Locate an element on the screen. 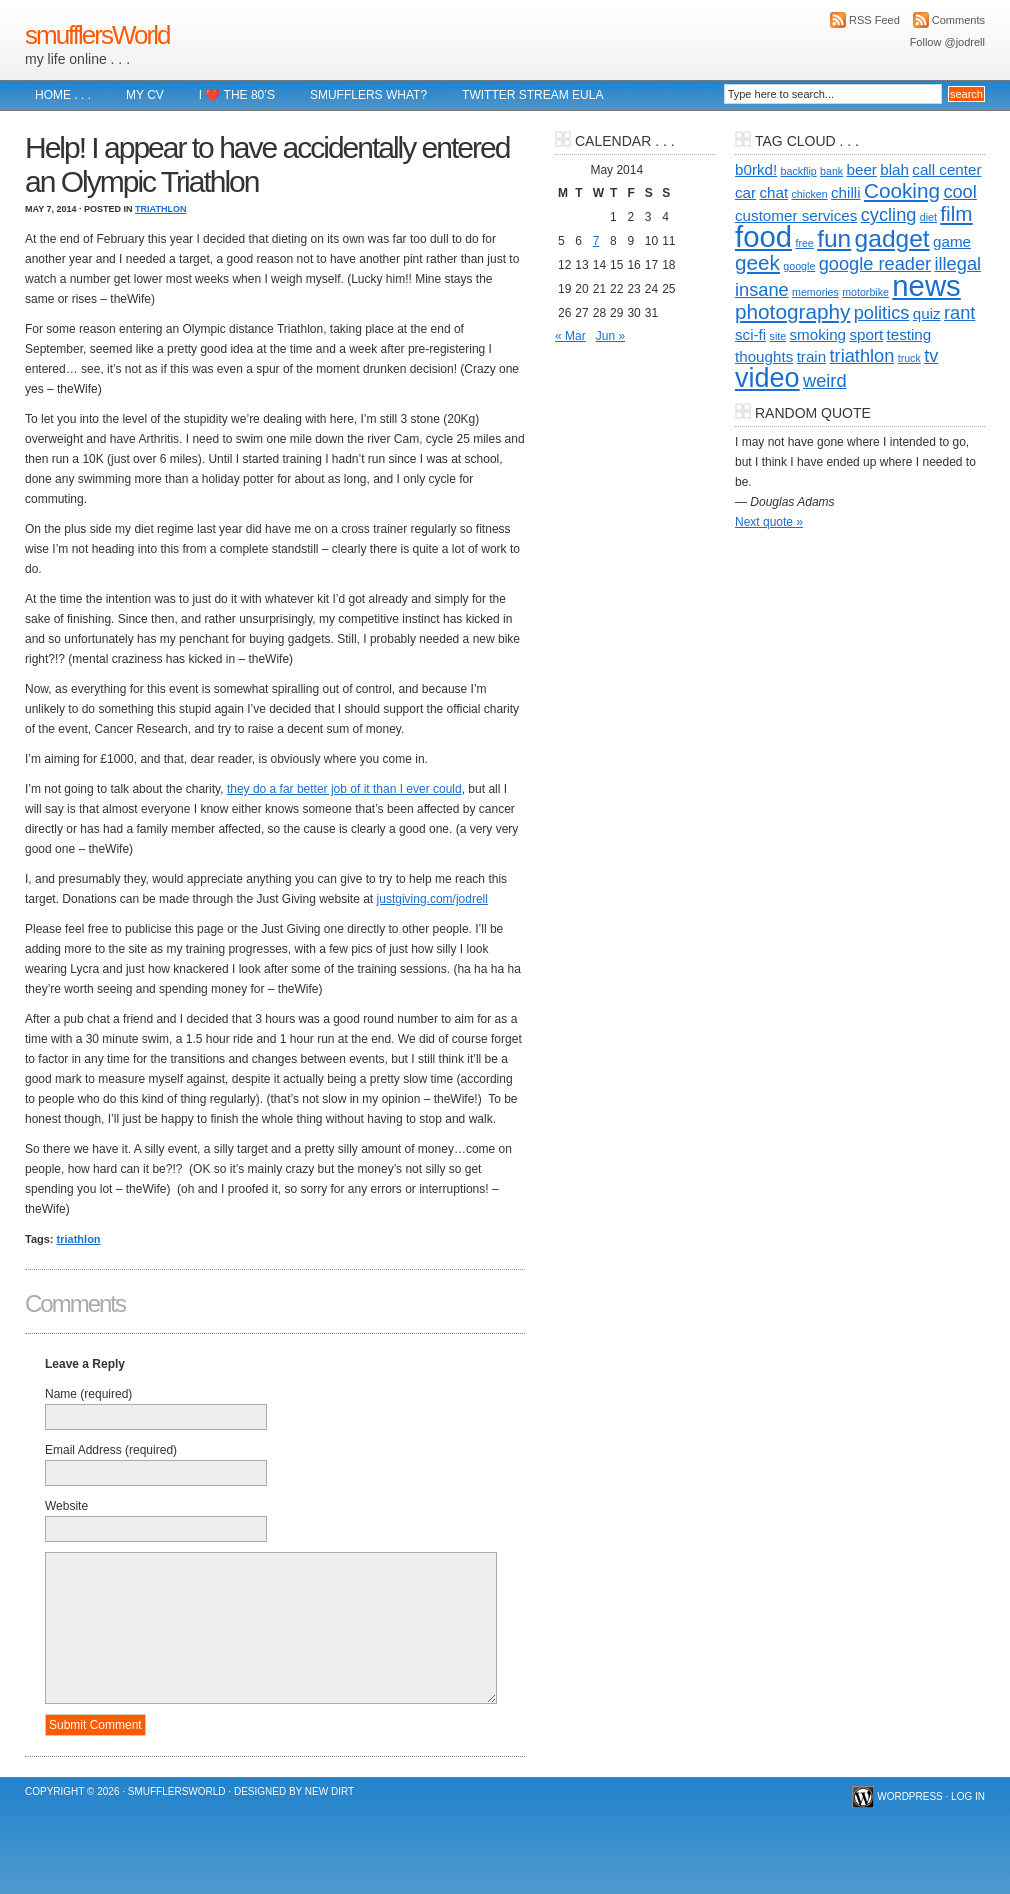  cool [cool (3 items)] is located at coordinates (959, 191).